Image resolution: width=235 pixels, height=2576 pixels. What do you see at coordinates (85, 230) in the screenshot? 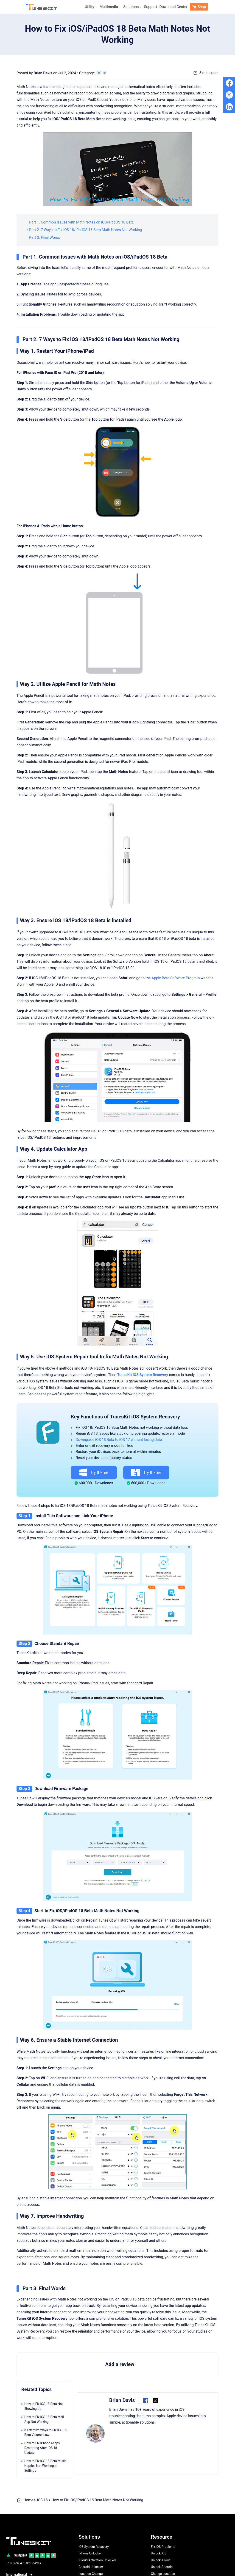
I see `Part 2. 7 Ways to Fix iOS 18/iPadOS 18 Beta Math Notes Not Working` at bounding box center [85, 230].